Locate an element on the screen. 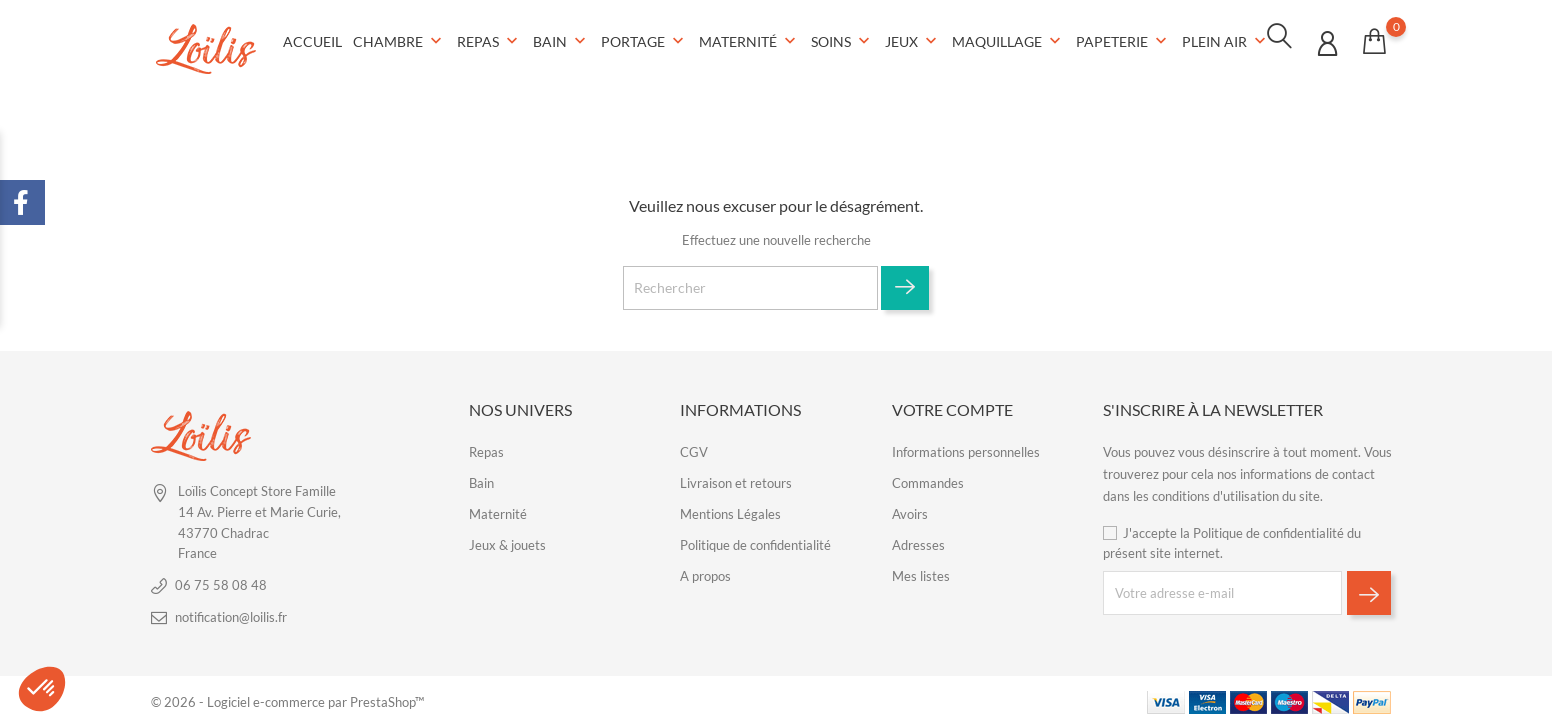 This screenshot has width=1552, height=723. Mentions Légales is located at coordinates (730, 510).